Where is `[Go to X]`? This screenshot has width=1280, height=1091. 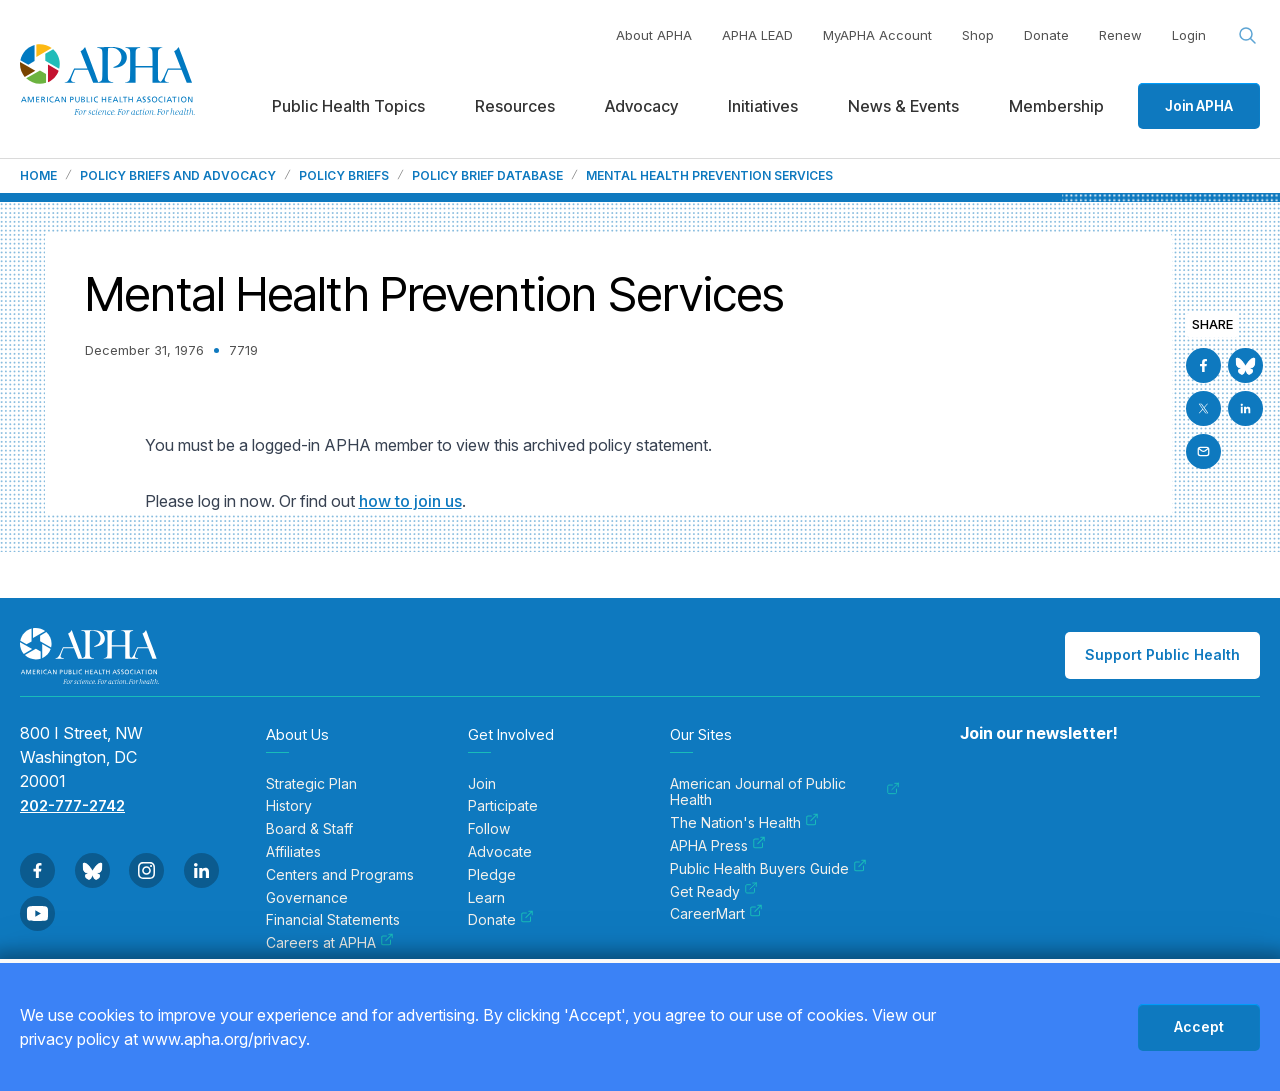 [Go to X] is located at coordinates (1203, 408).